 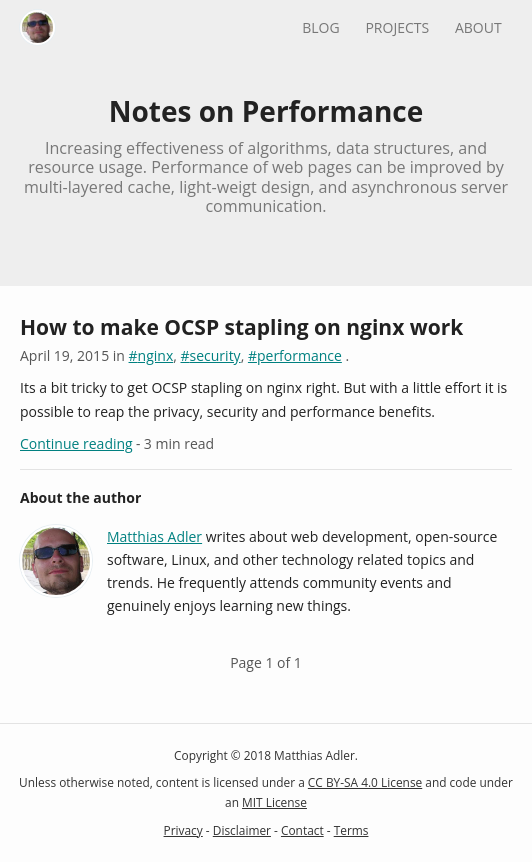 I want to click on performance, so click(x=299, y=355).